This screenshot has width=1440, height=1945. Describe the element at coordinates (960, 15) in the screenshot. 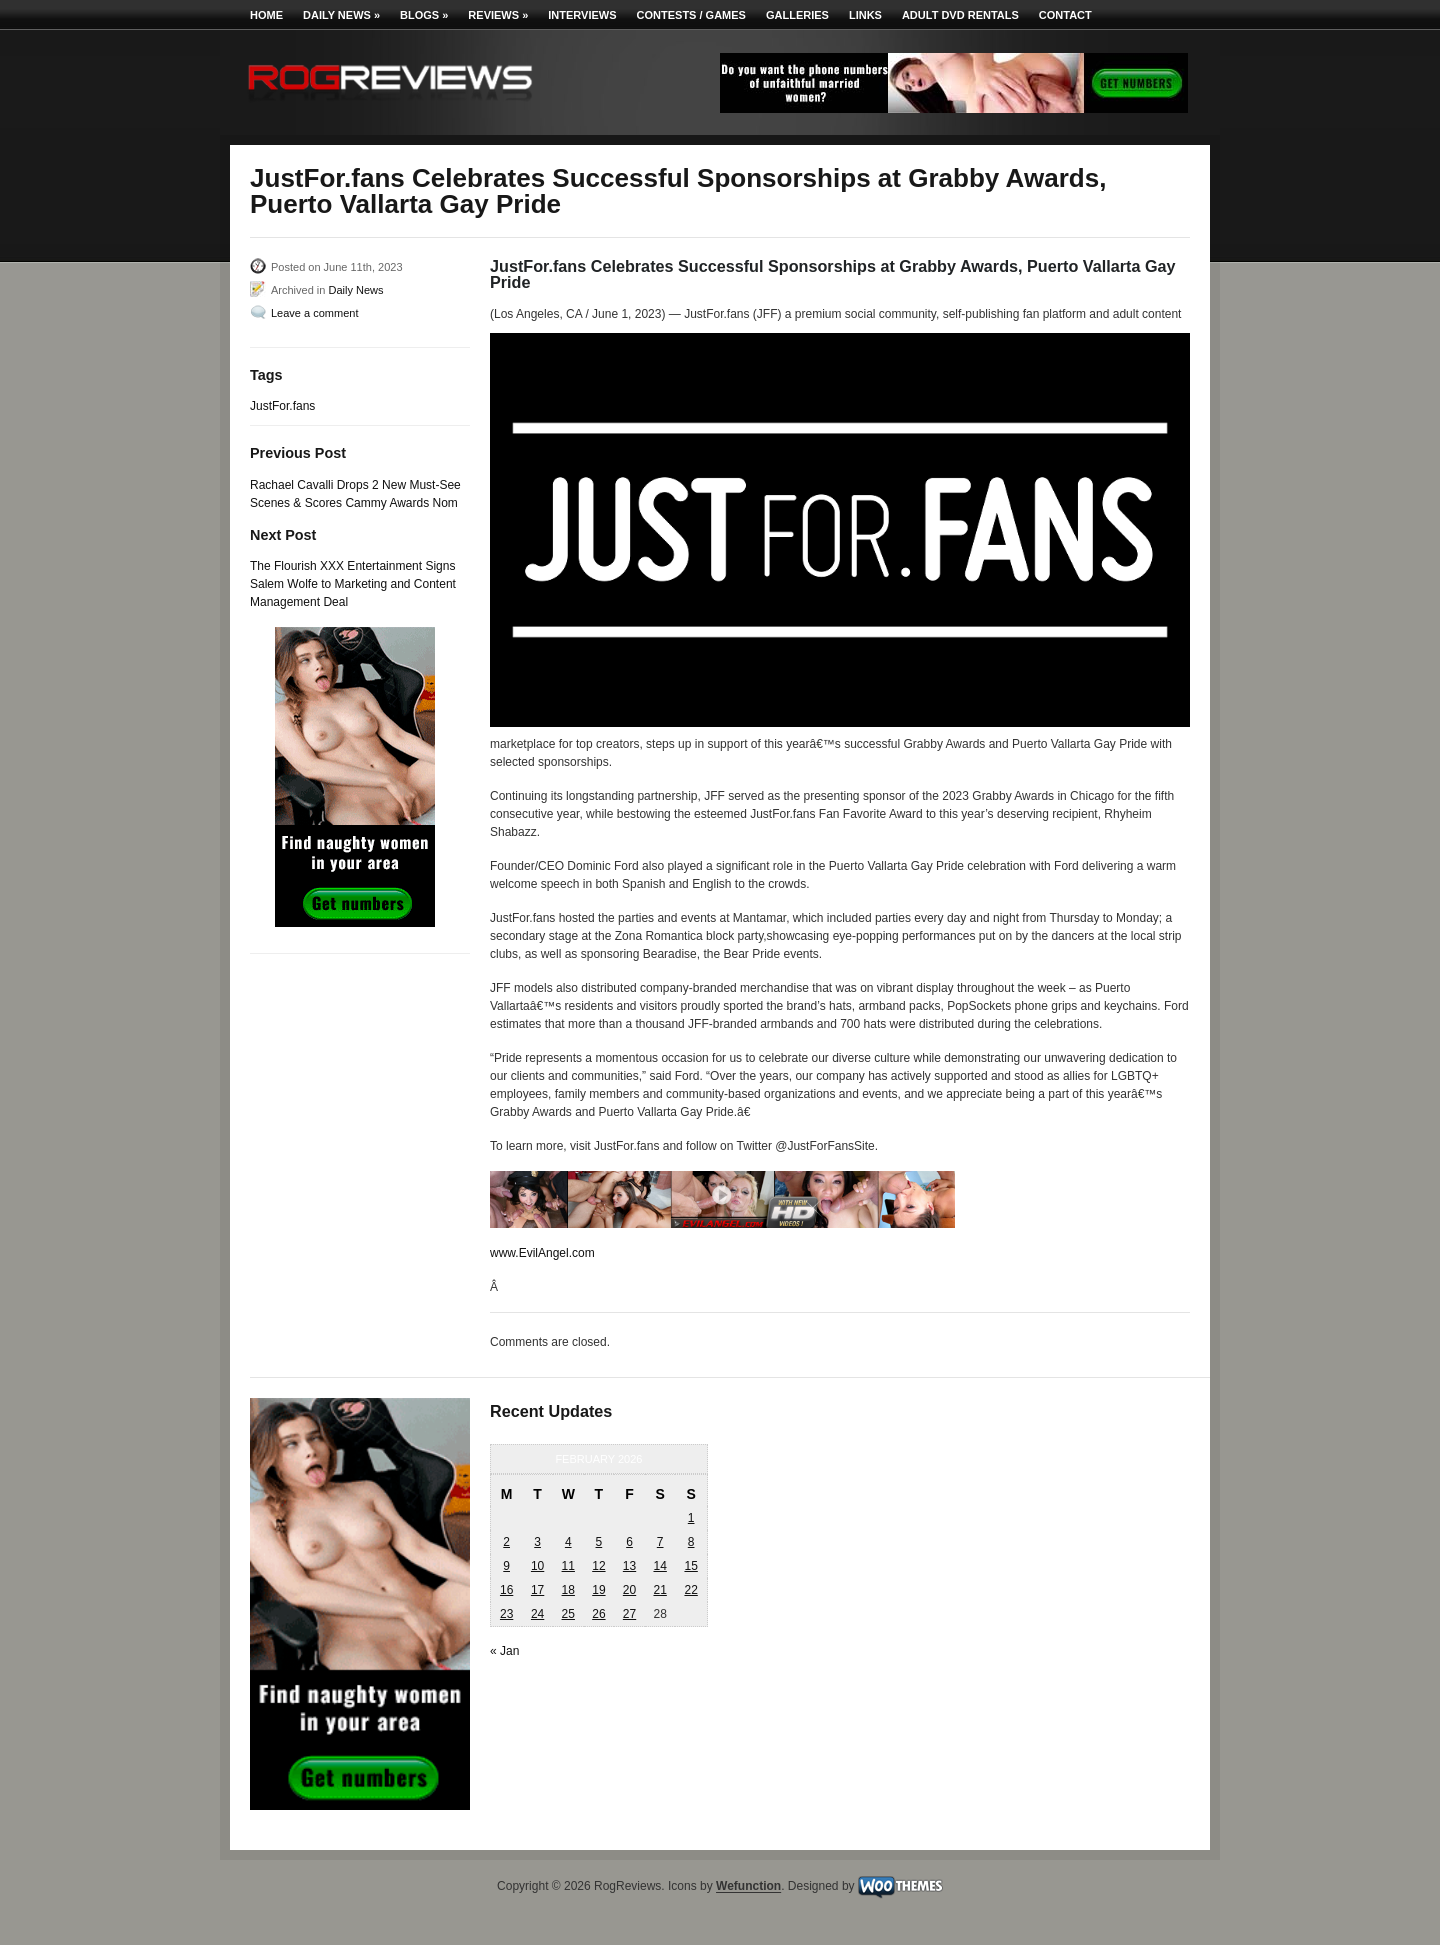

I see `Adult DVD Rentals` at that location.